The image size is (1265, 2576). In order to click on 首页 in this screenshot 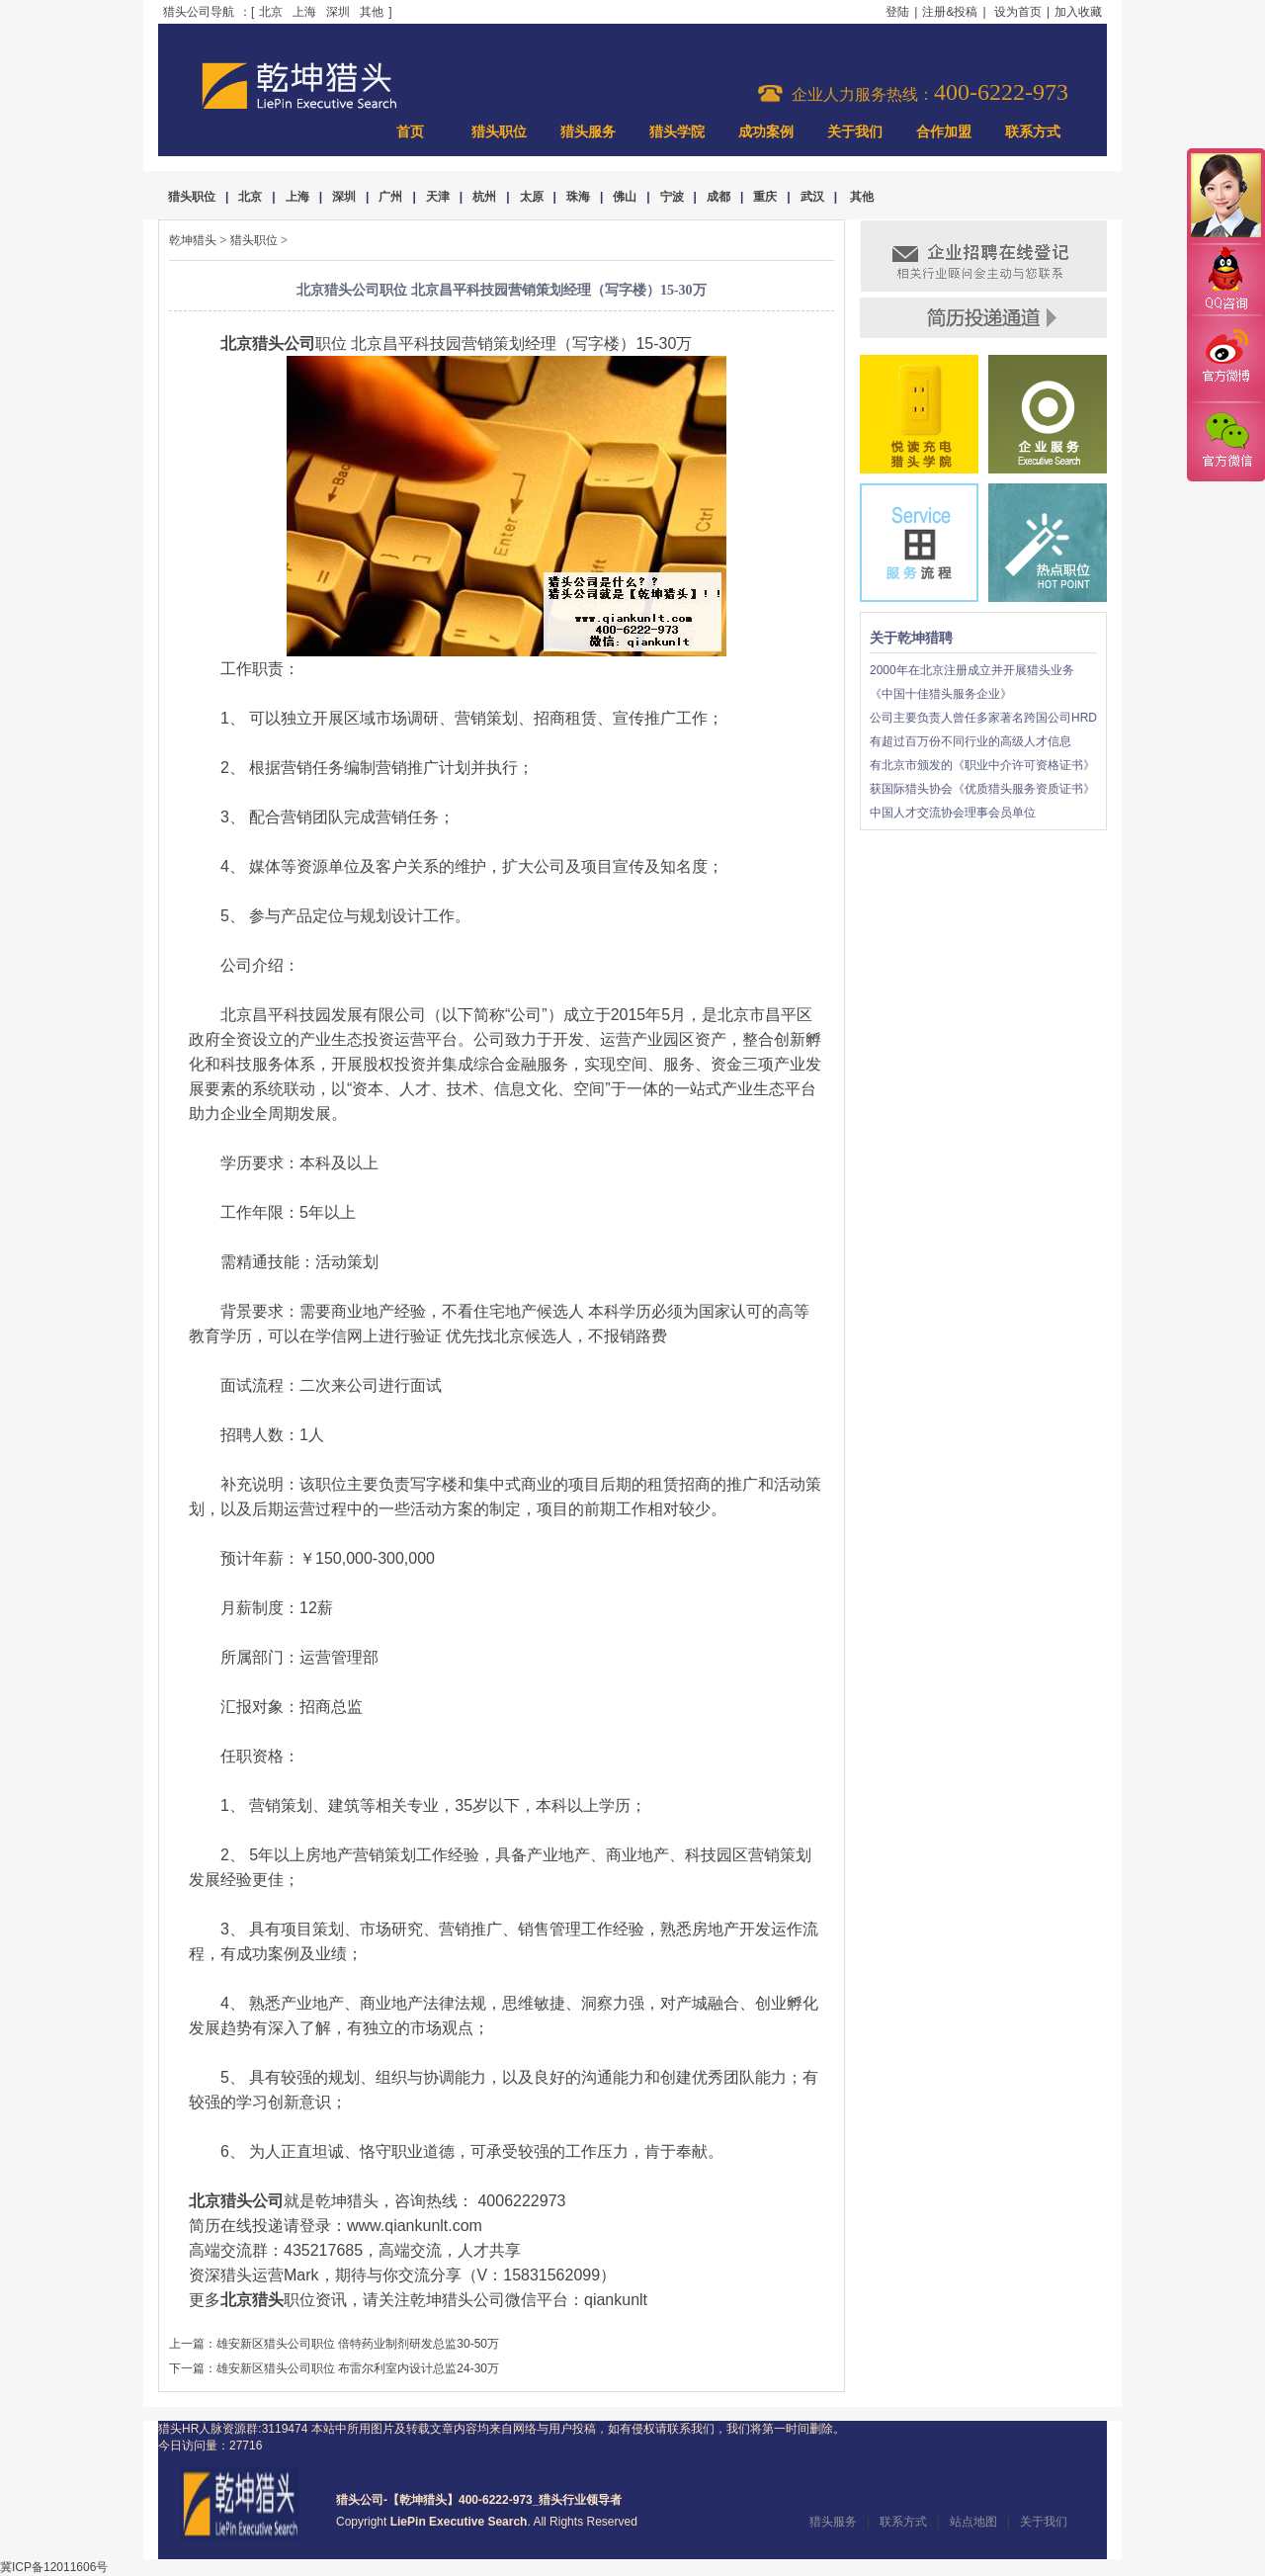, I will do `click(410, 132)`.